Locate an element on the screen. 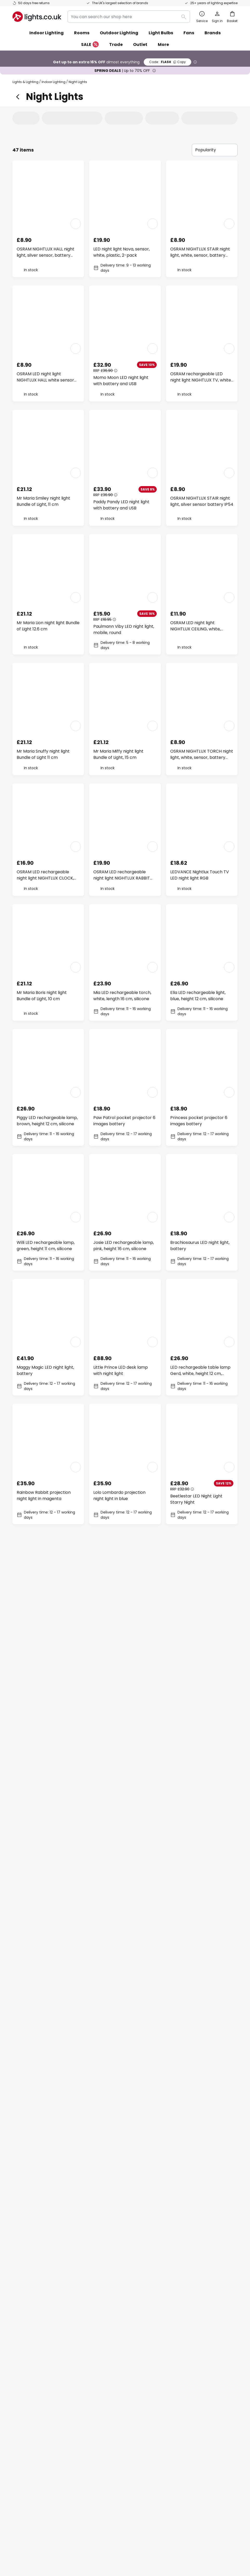 This screenshot has width=250, height=2576. Terms and conditions is located at coordinates (188, 2342).